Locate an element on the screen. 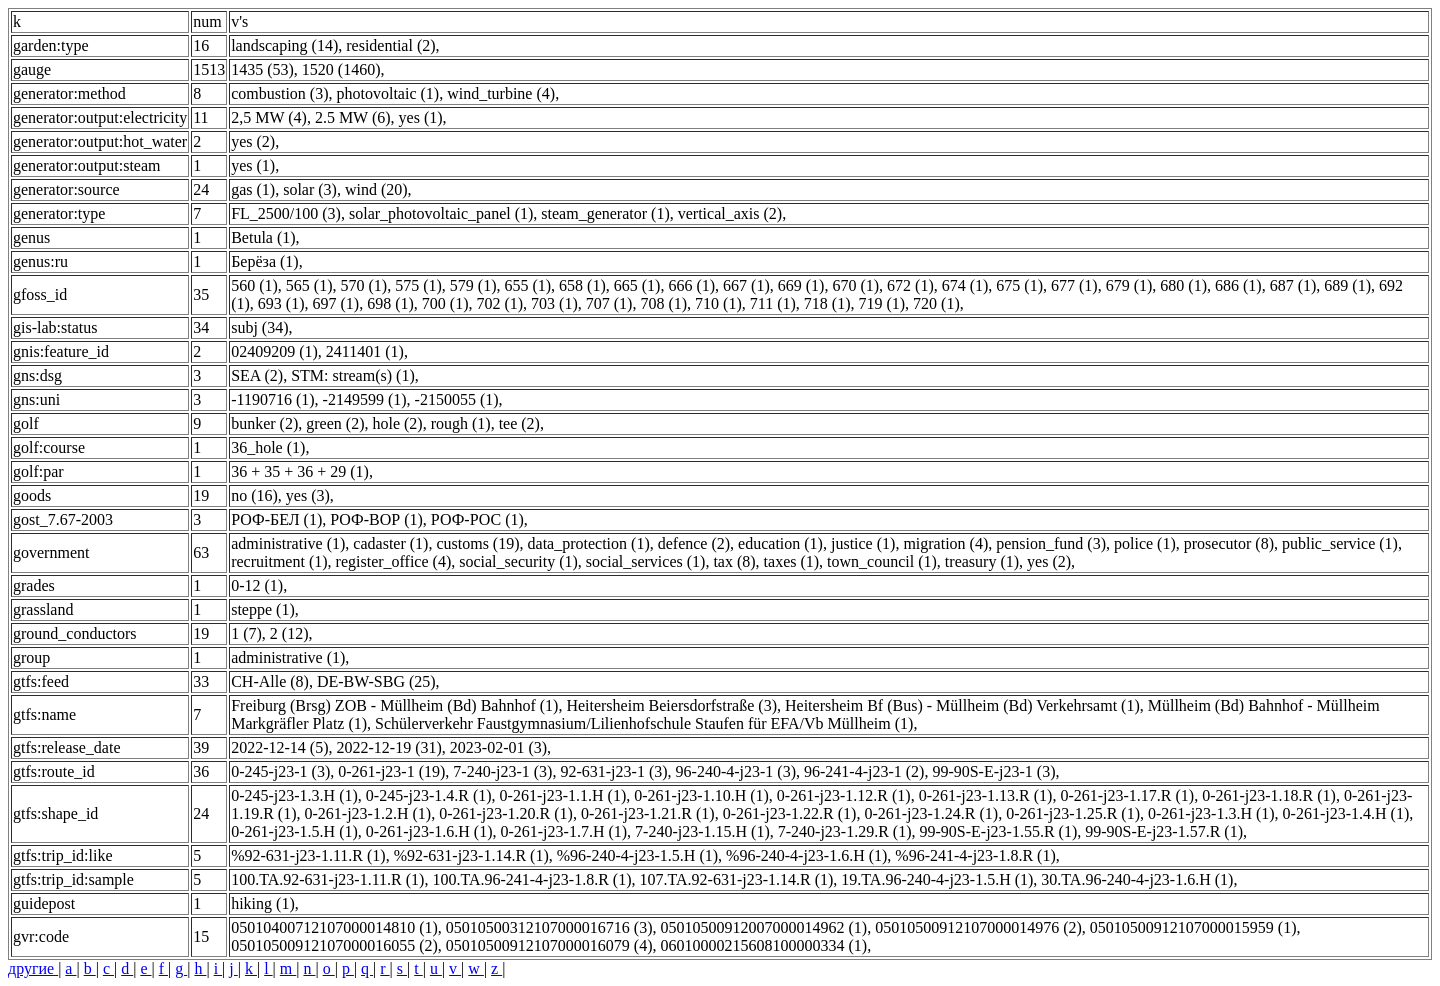 The width and height of the screenshot is (1440, 986). 2 (12) is located at coordinates (289, 633).